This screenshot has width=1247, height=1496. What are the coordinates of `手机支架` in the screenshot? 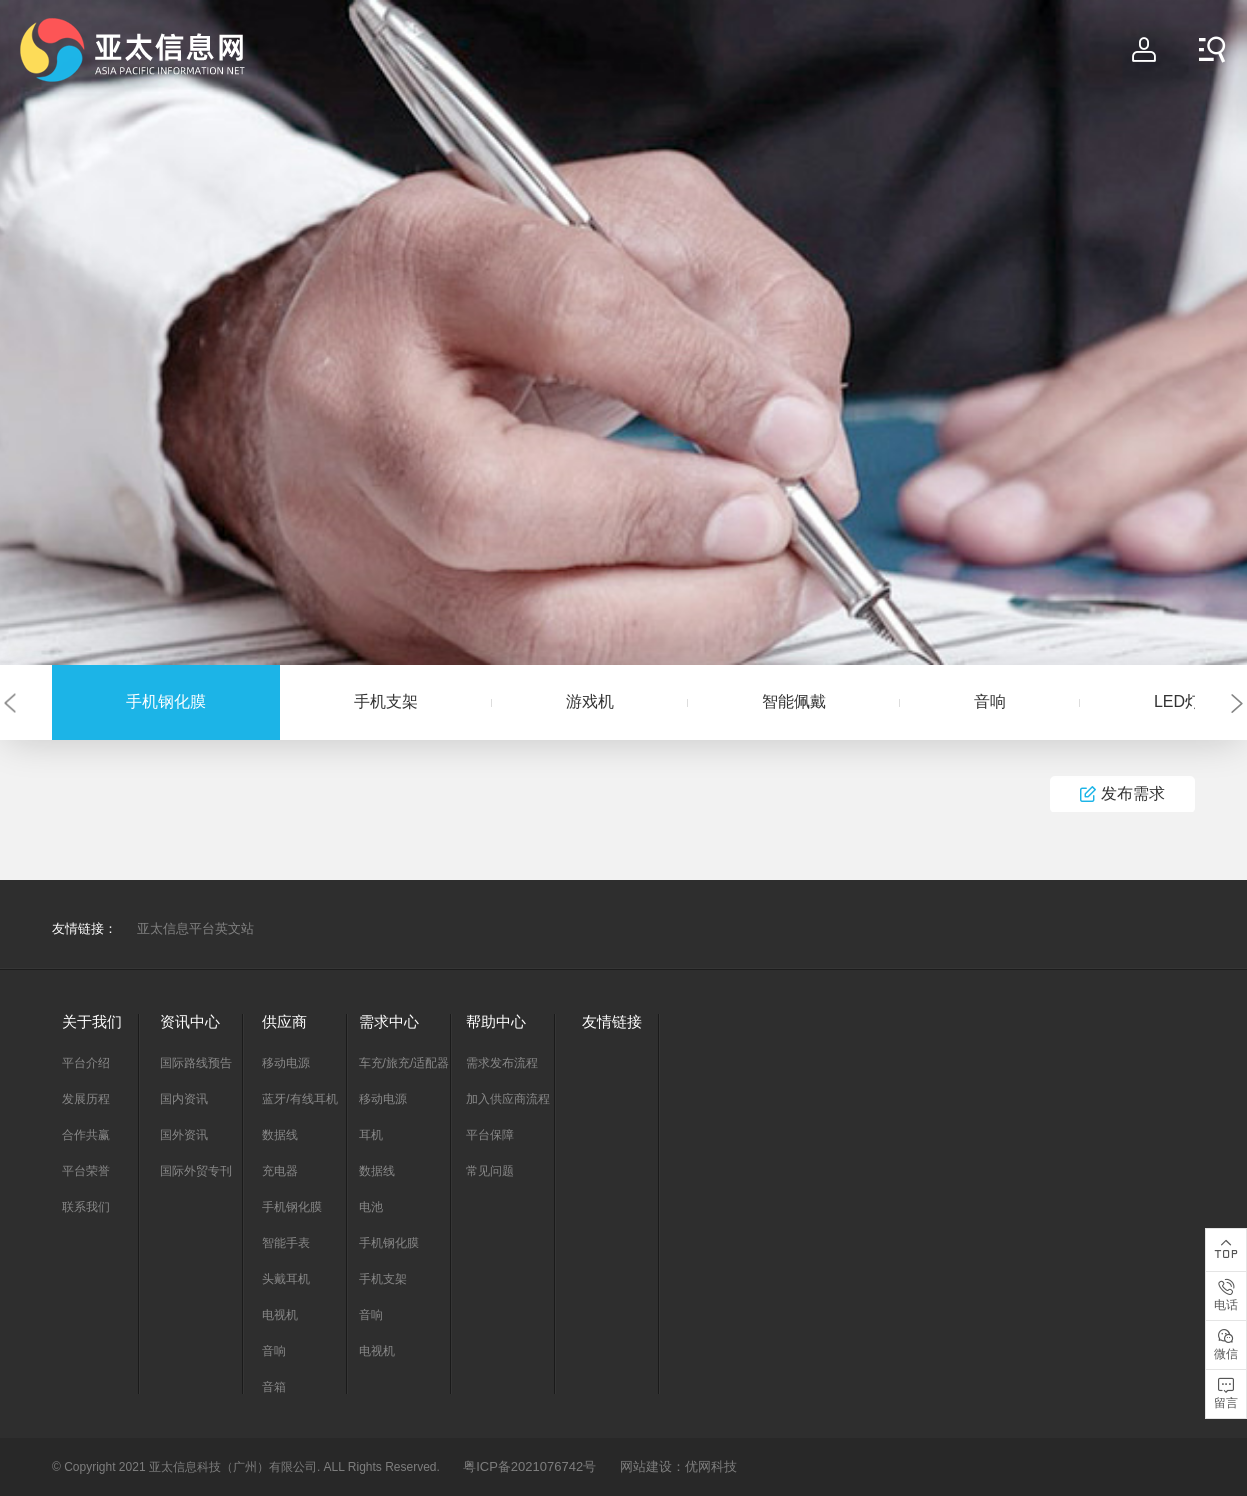 It's located at (386, 701).